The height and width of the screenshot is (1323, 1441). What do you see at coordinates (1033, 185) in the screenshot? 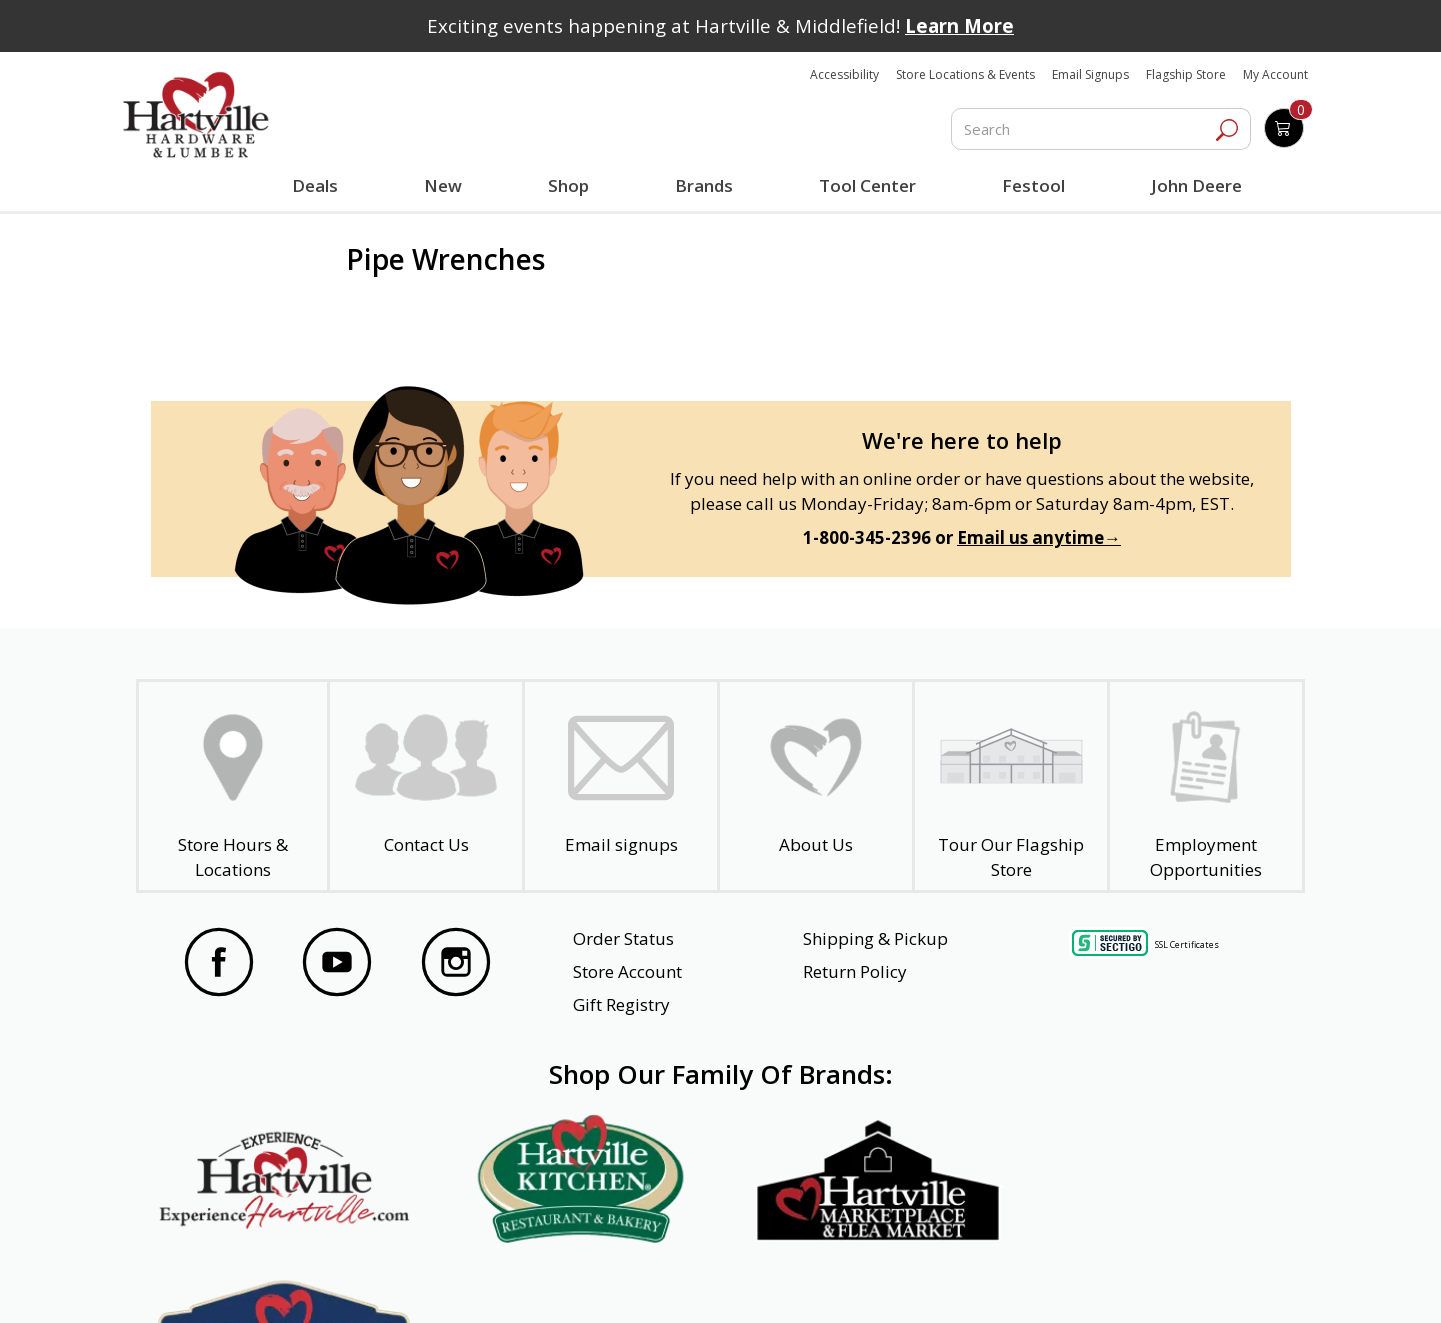
I see `Festool` at bounding box center [1033, 185].